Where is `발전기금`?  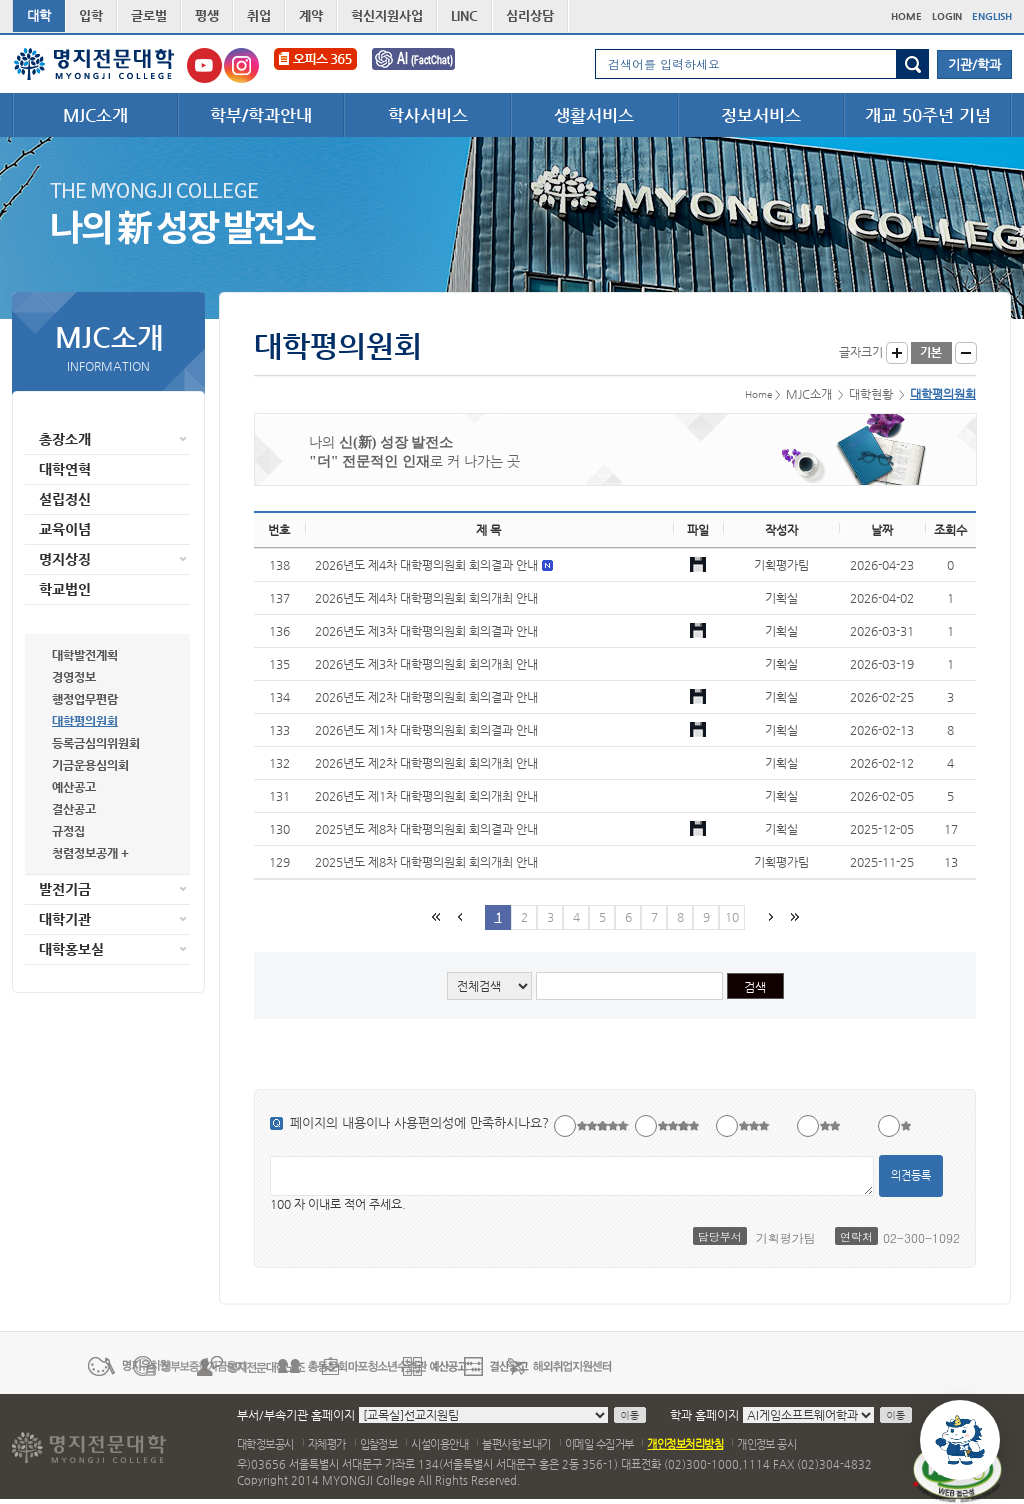
발전기금 is located at coordinates (65, 889).